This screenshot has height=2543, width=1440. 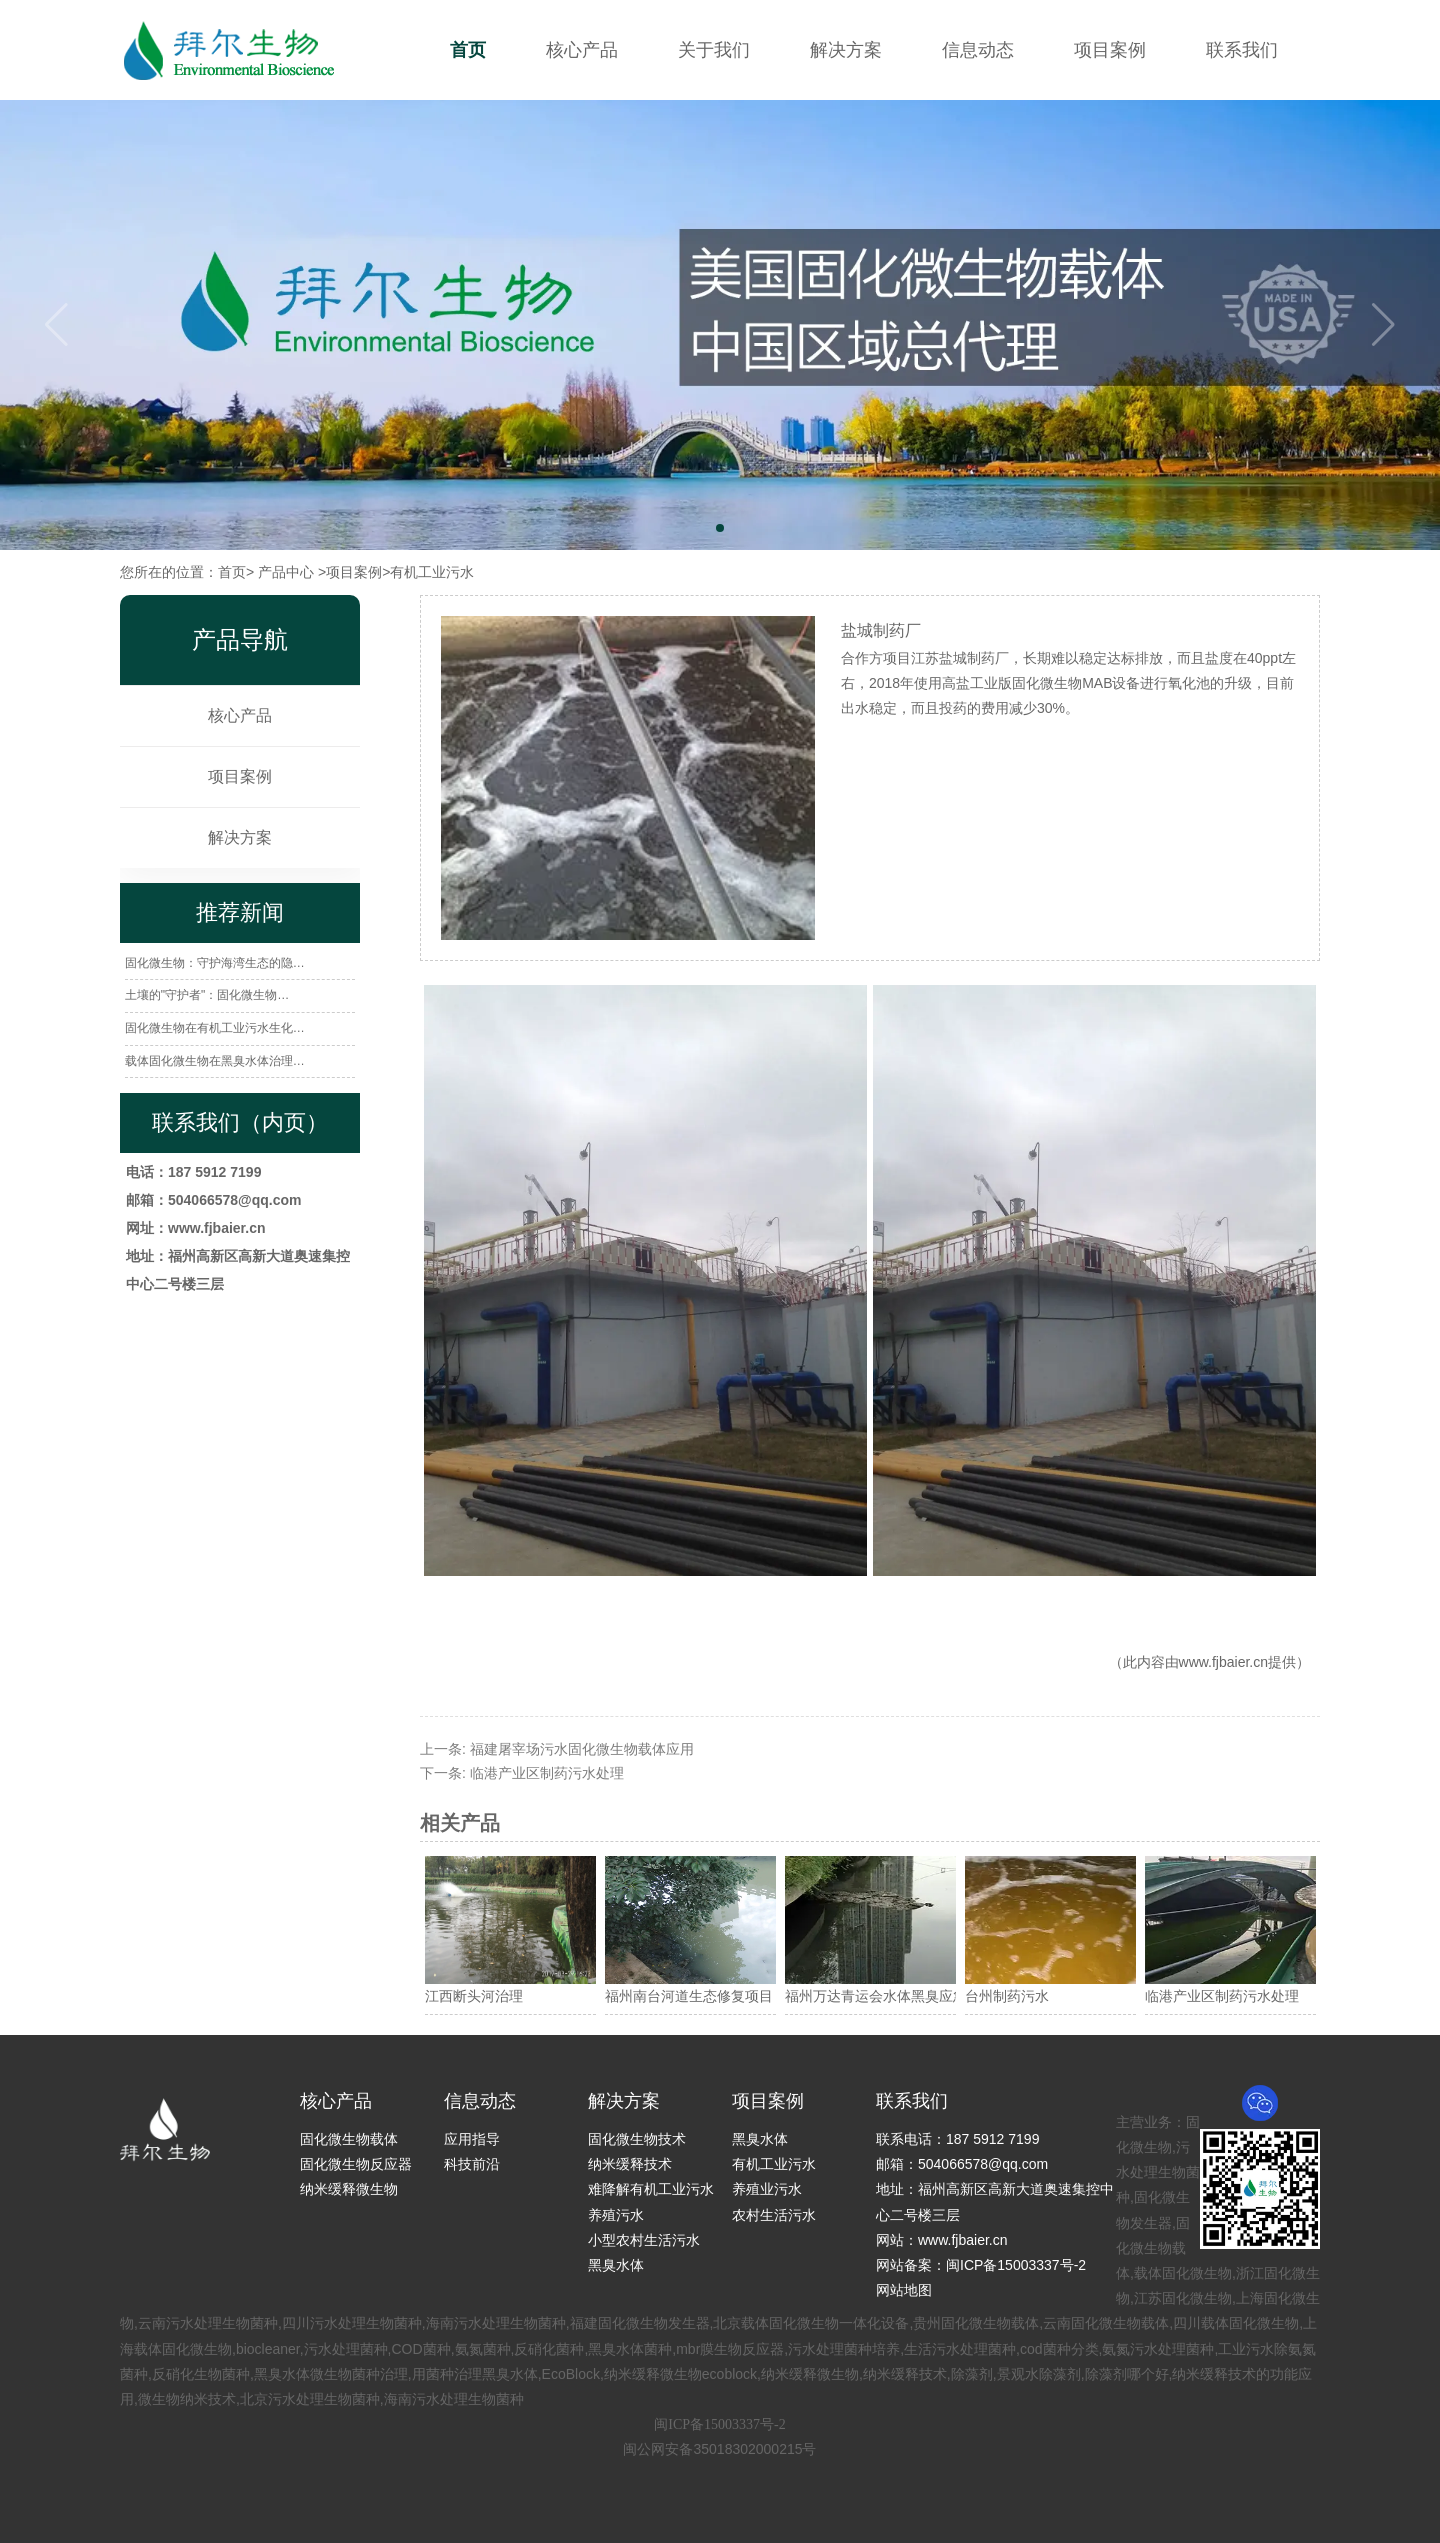 What do you see at coordinates (719, 2424) in the screenshot?
I see `闽ICP备15003337号-2` at bounding box center [719, 2424].